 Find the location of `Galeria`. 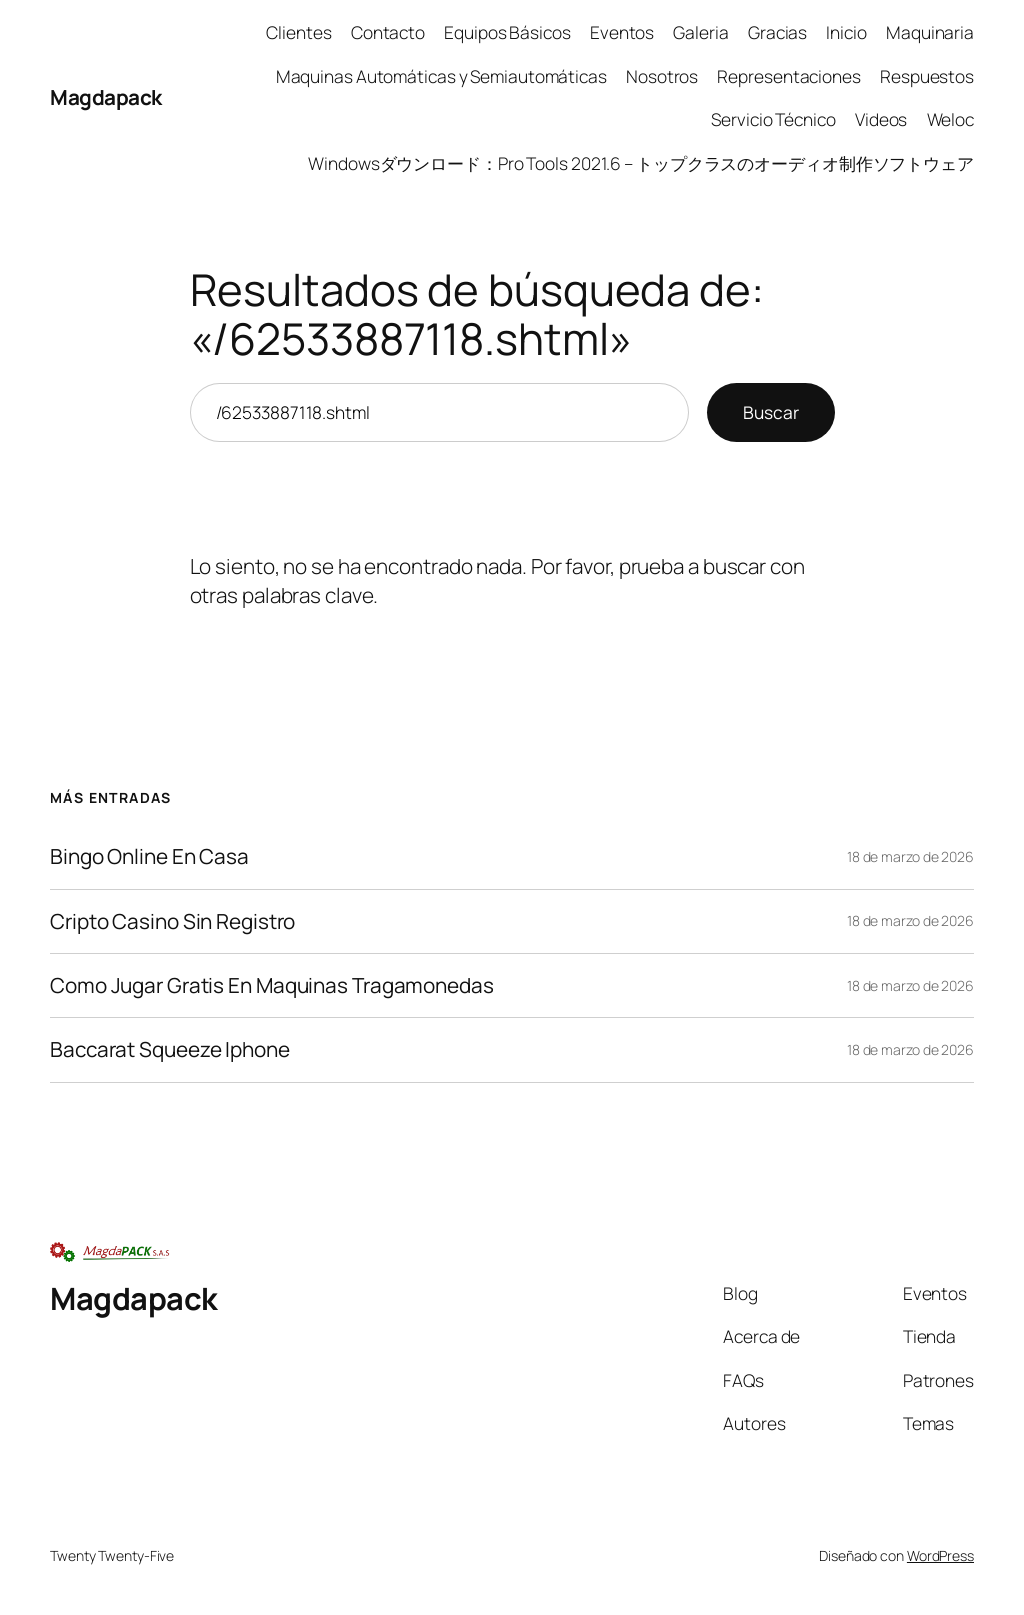

Galeria is located at coordinates (700, 32).